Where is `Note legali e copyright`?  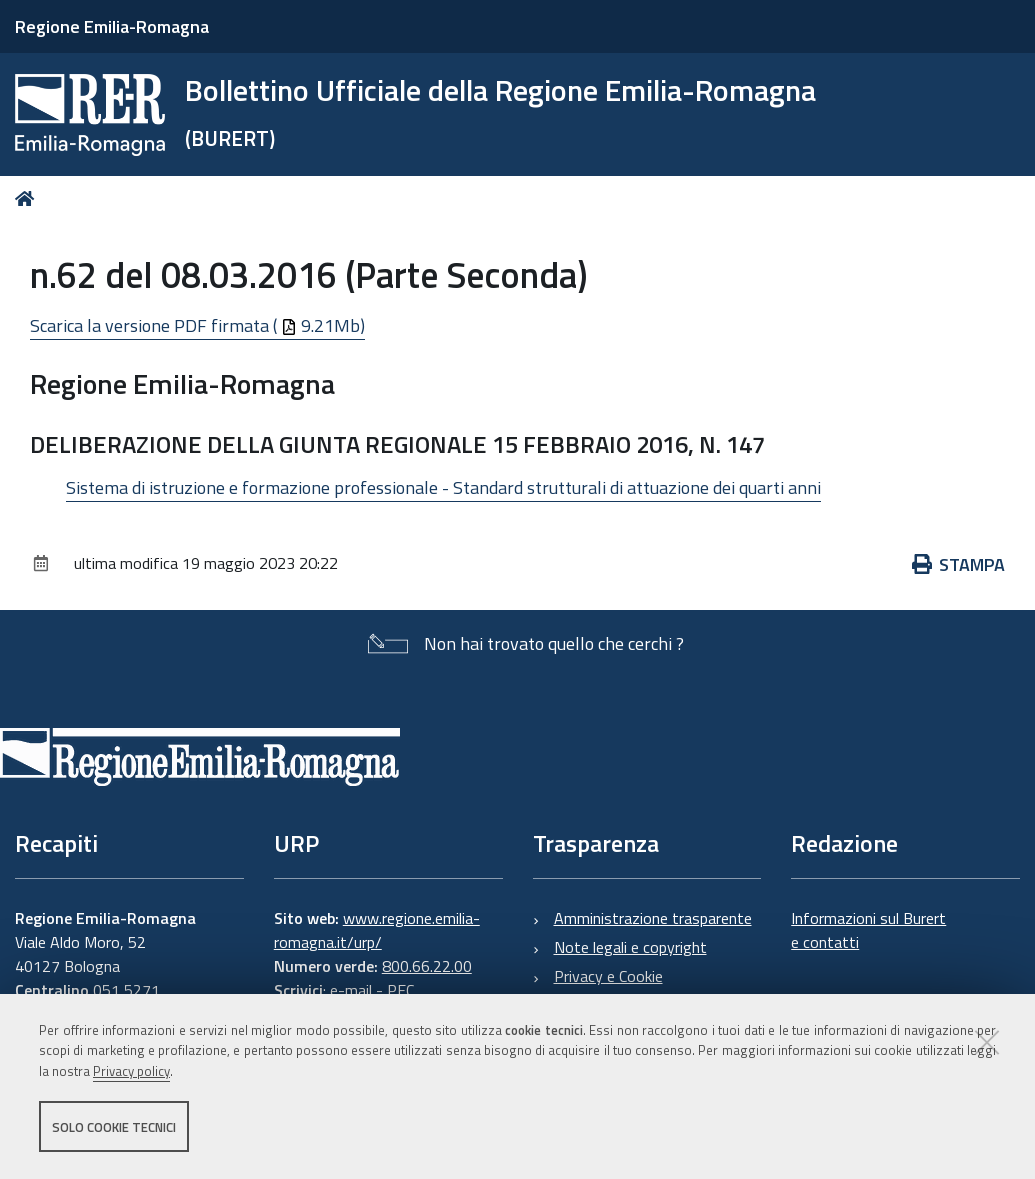
Note legali e copyright is located at coordinates (630, 947).